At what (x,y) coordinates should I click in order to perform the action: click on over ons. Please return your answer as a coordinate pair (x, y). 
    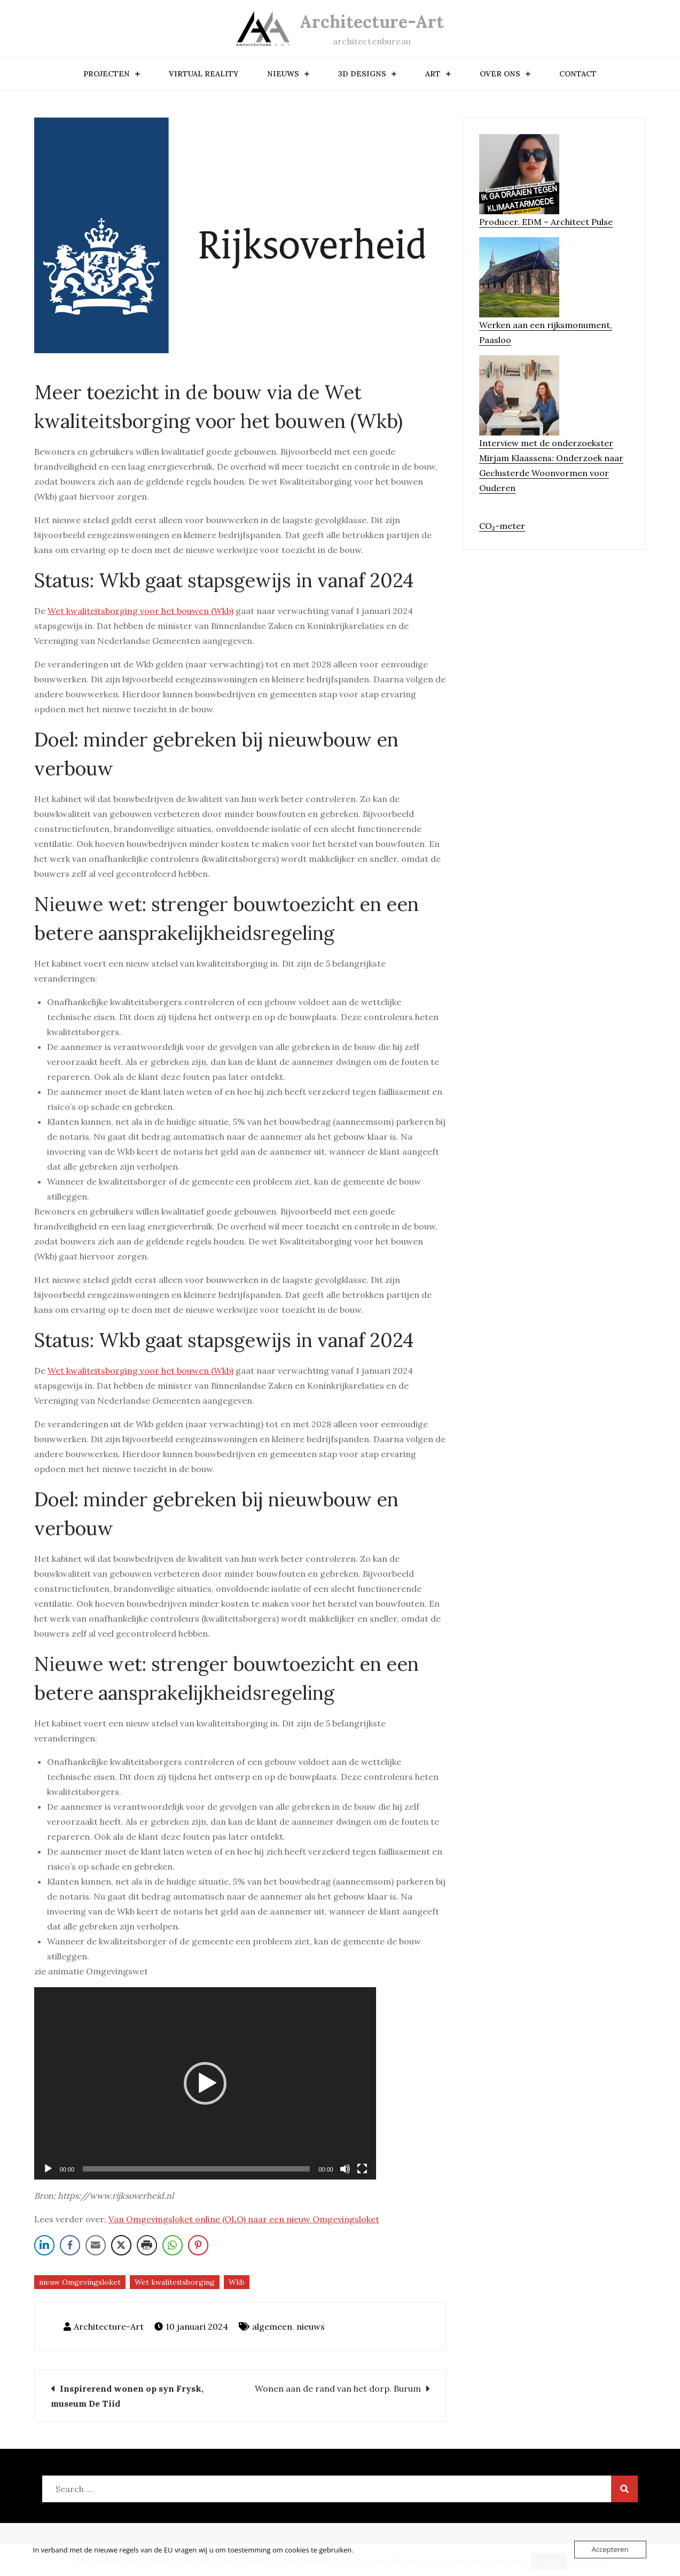
    Looking at the image, I should click on (500, 74).